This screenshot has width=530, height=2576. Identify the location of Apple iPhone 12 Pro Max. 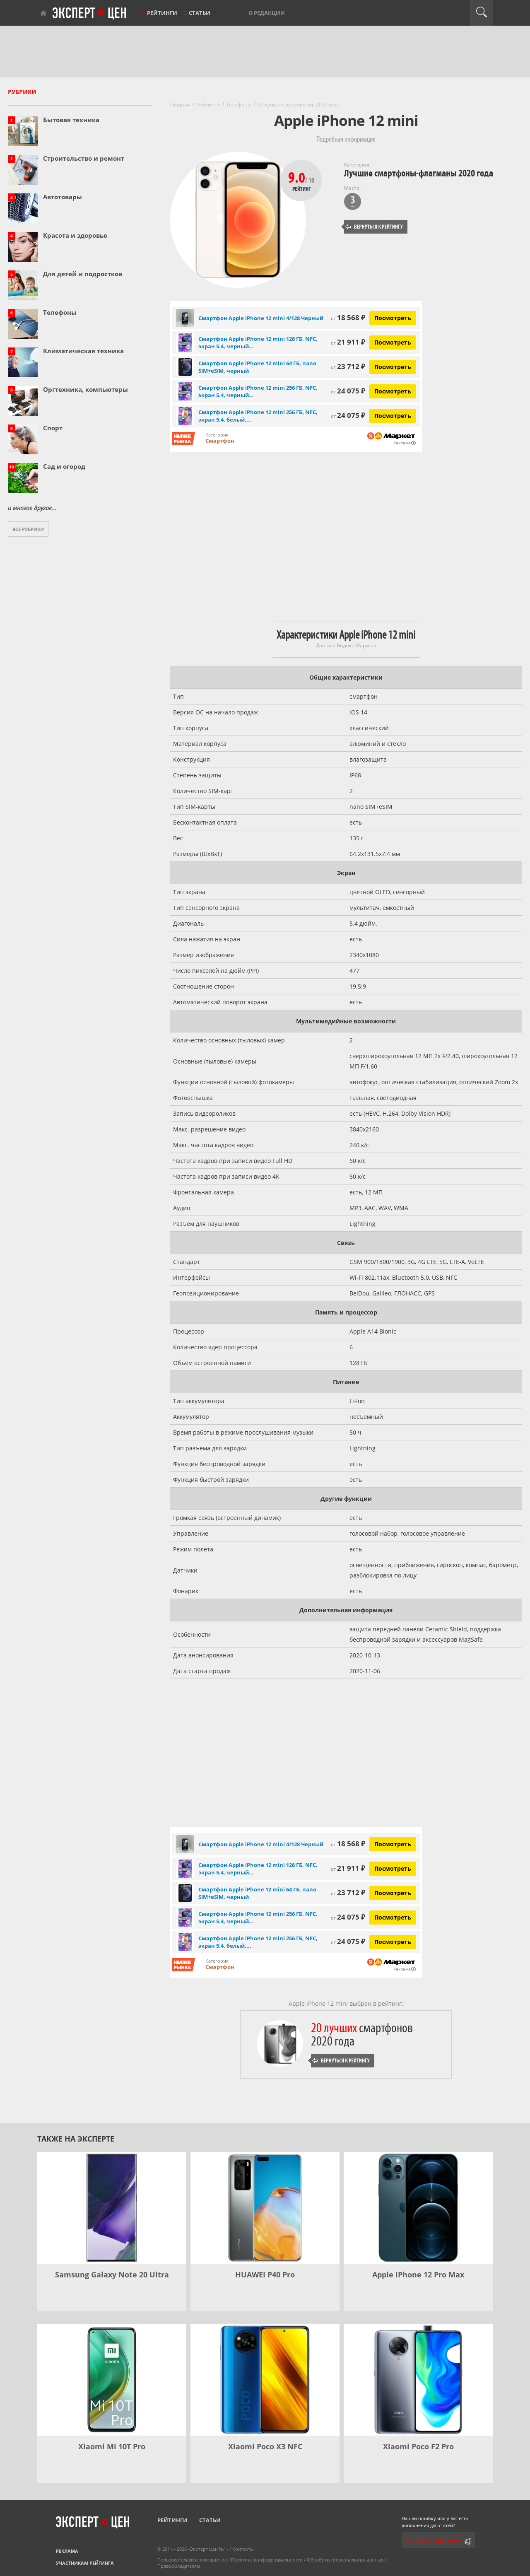
(418, 2274).